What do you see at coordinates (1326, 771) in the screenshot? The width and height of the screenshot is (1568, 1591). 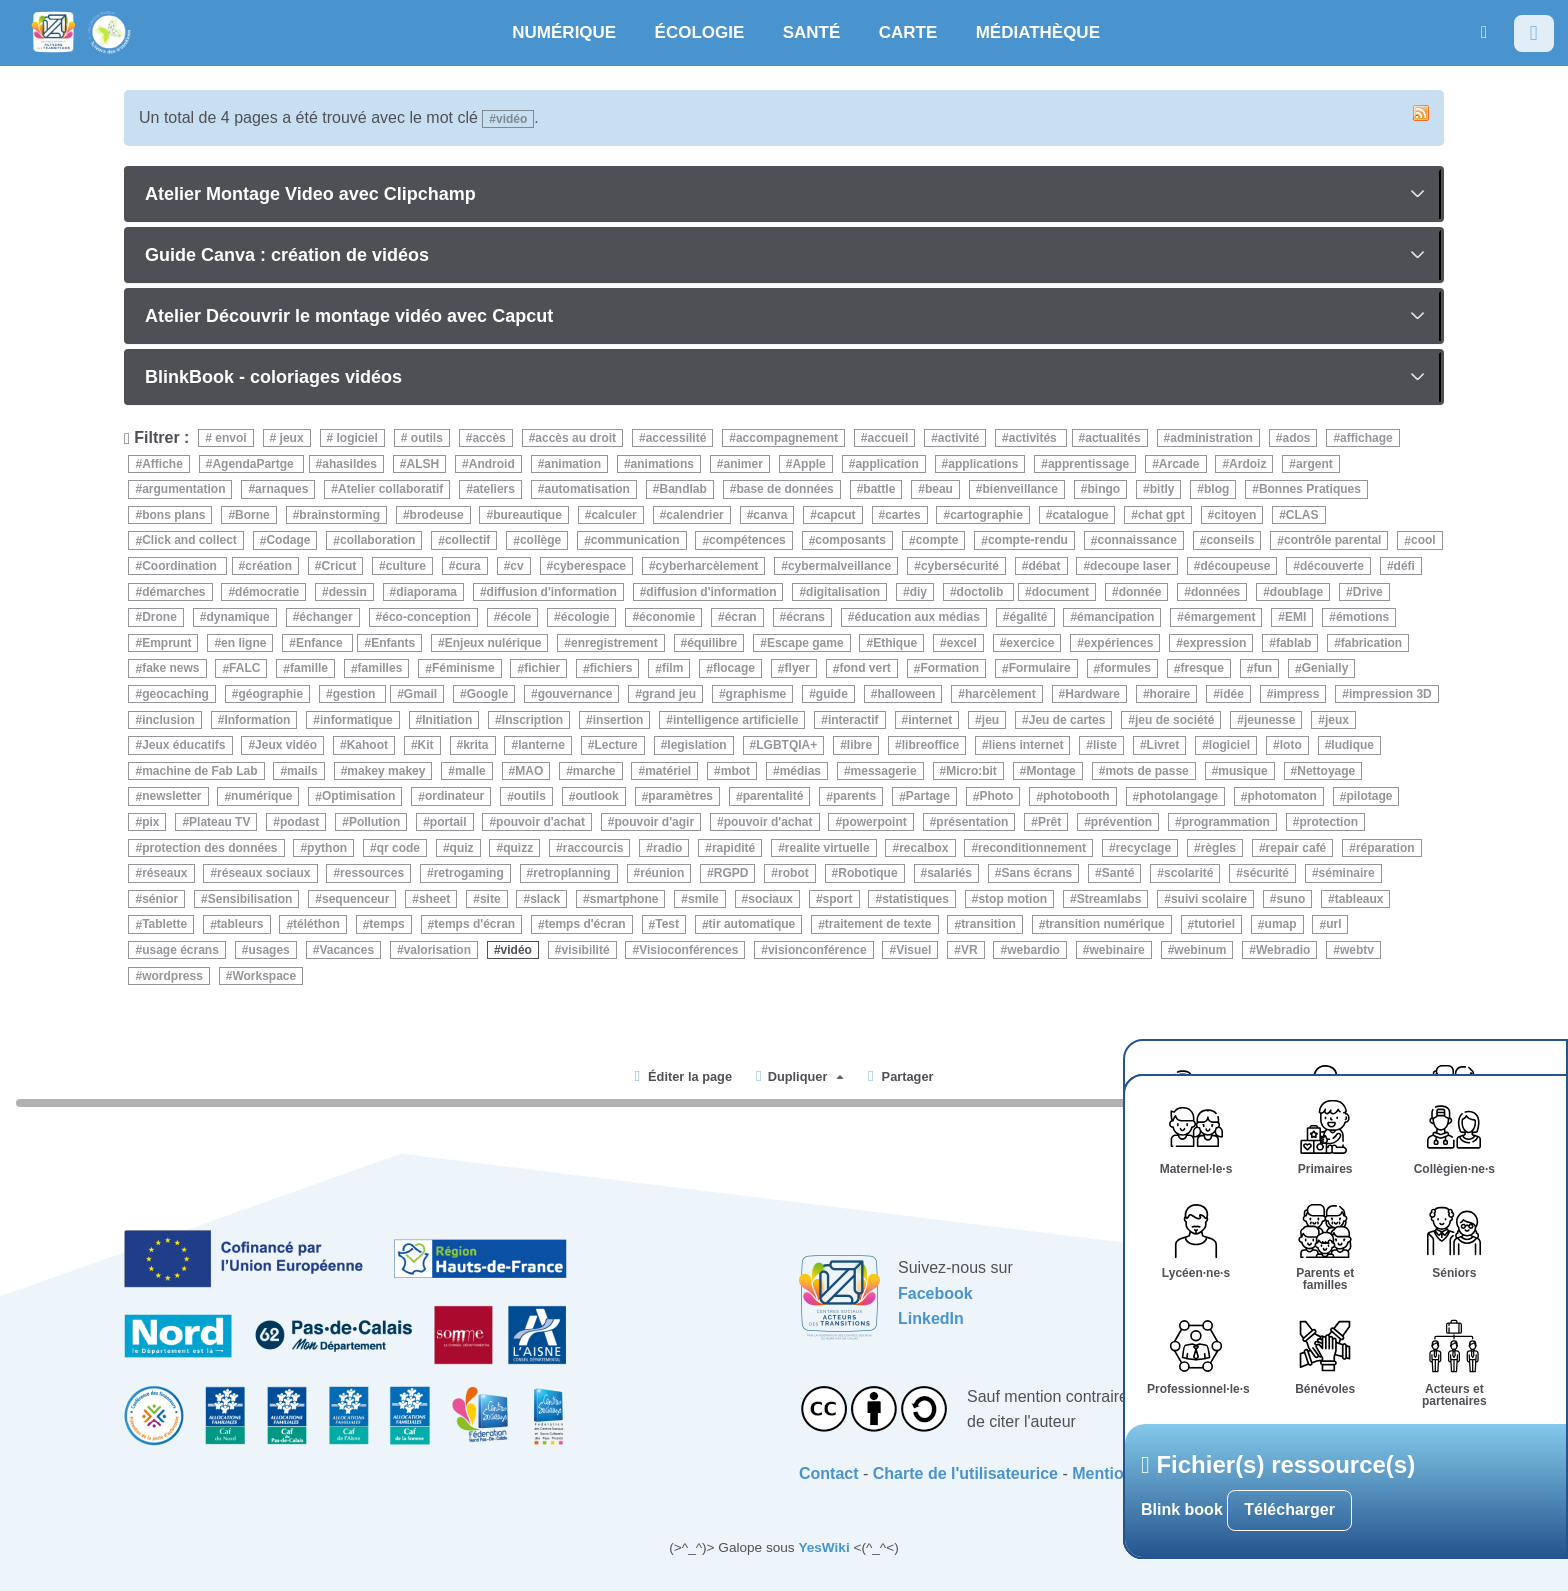 I see `Nettoyage` at bounding box center [1326, 771].